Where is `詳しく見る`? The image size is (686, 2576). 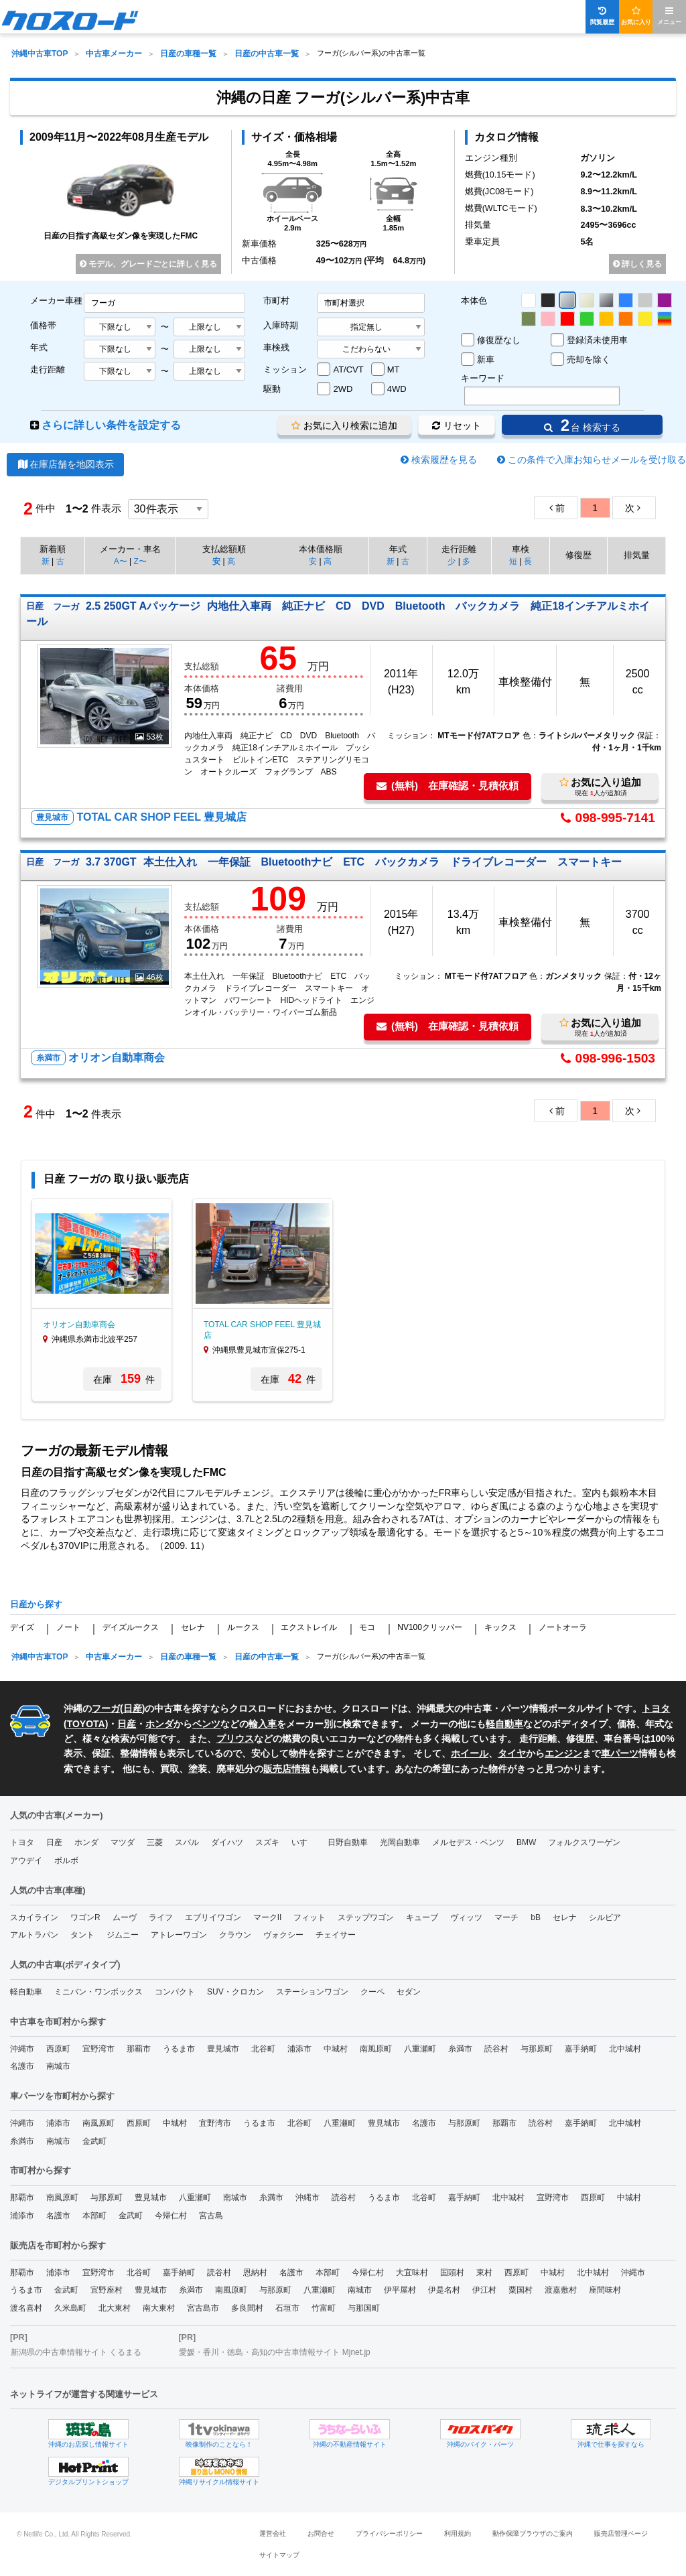 詳しく見る is located at coordinates (637, 264).